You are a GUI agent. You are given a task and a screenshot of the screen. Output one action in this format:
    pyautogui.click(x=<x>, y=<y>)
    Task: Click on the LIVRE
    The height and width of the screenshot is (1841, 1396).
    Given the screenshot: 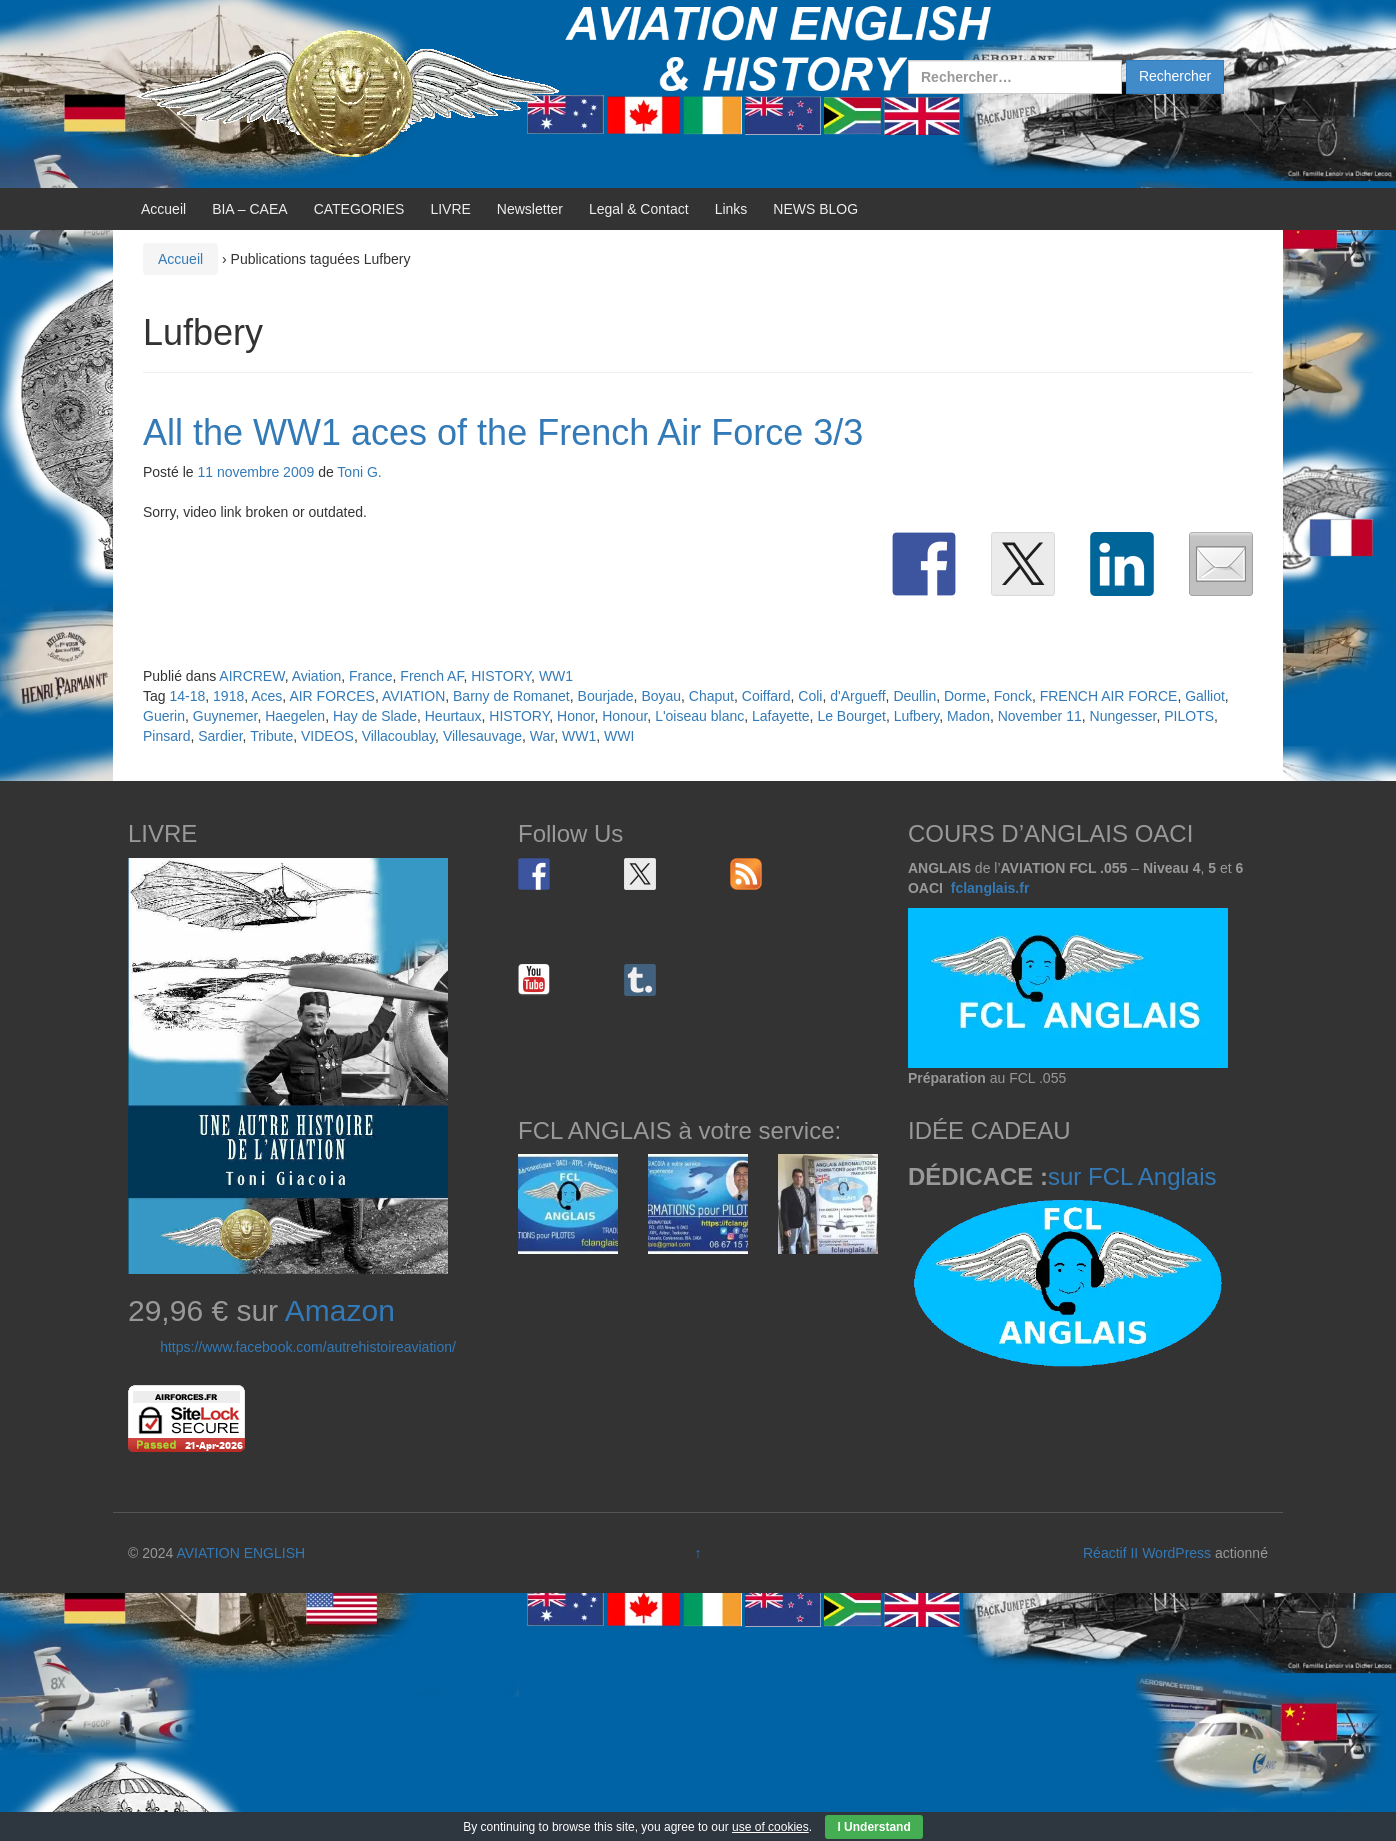 What is the action you would take?
    pyautogui.click(x=450, y=209)
    